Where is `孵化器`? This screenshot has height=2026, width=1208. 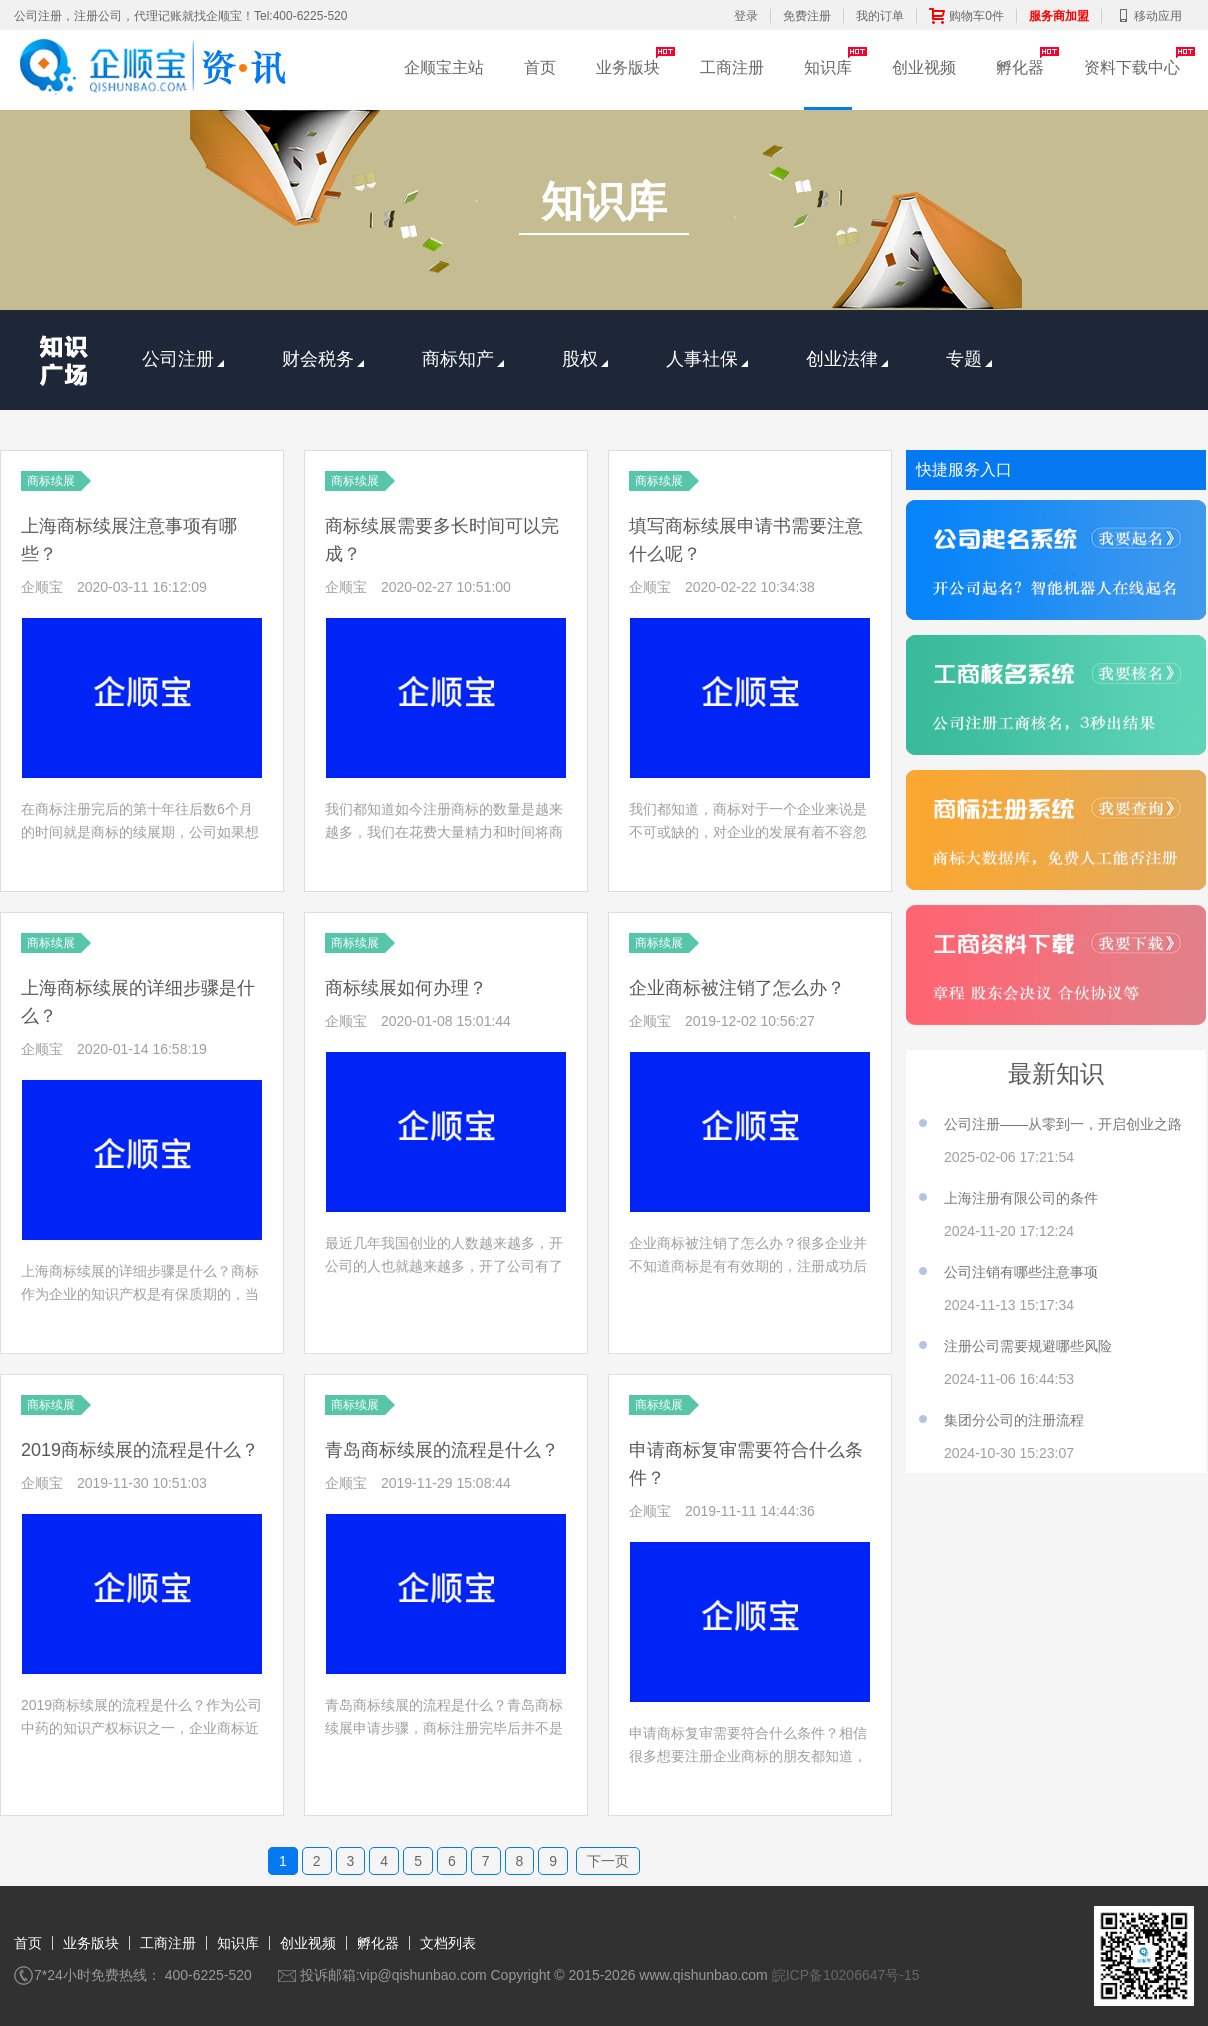 孵化器 is located at coordinates (1020, 67).